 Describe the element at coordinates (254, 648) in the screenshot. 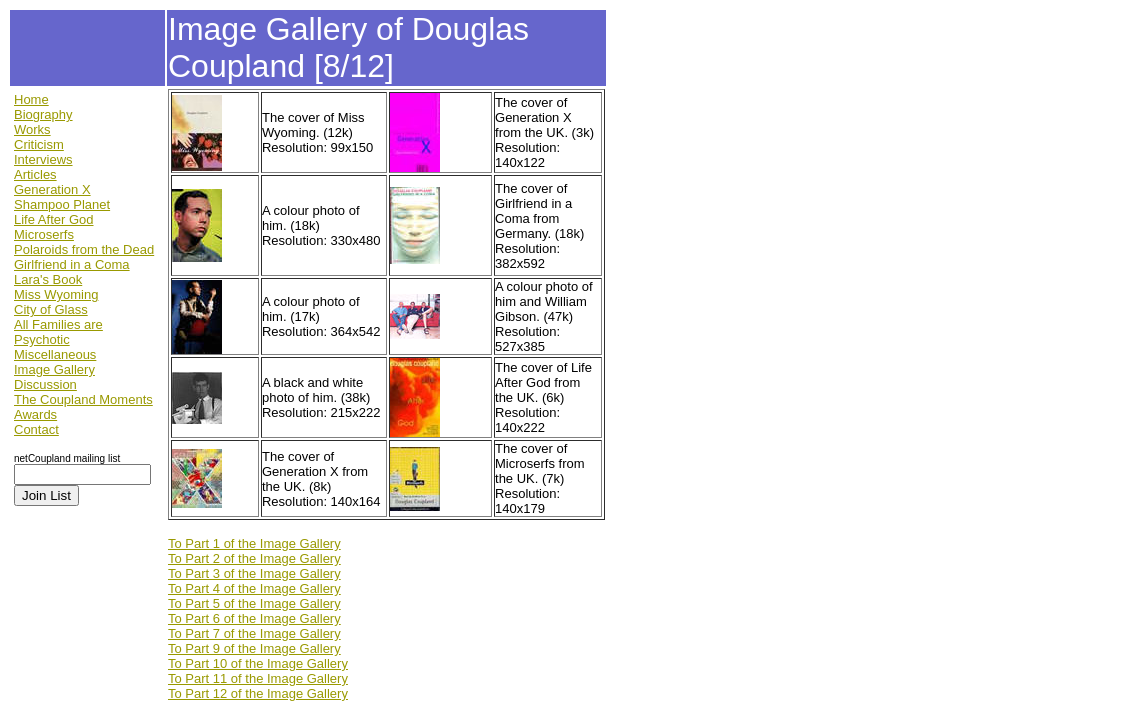

I see `To Part 9 of the Image Gallery` at that location.